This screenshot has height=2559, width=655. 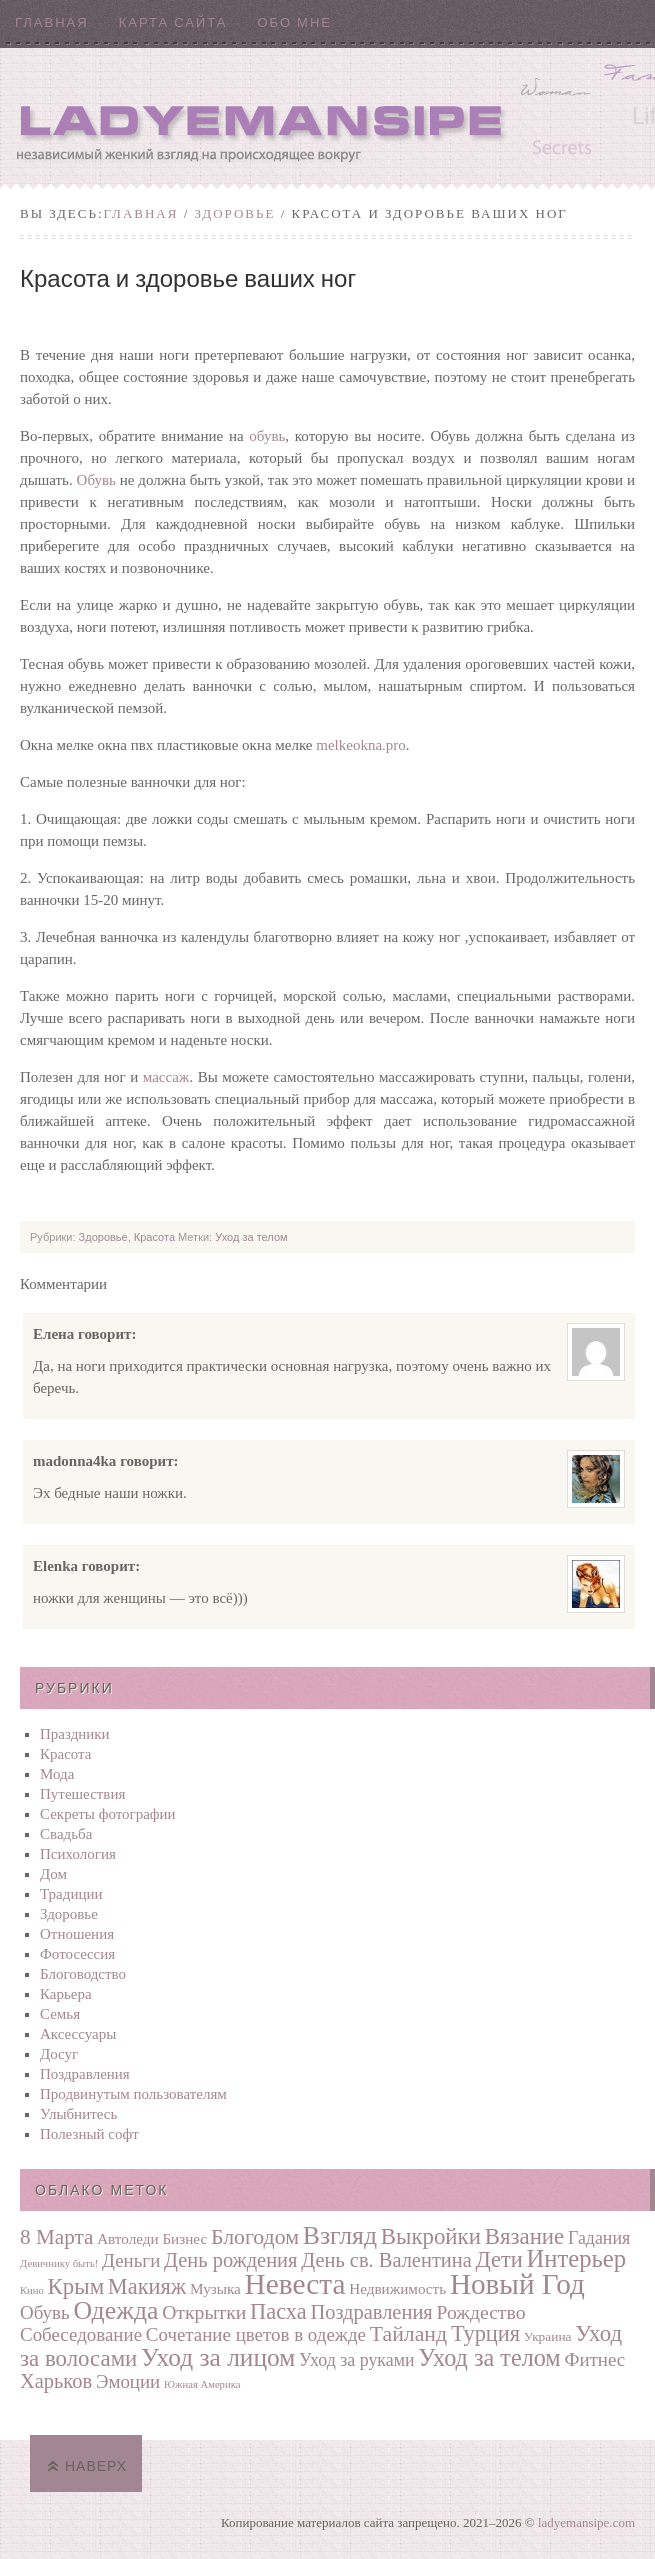 I want to click on Пасха, so click(x=278, y=2311).